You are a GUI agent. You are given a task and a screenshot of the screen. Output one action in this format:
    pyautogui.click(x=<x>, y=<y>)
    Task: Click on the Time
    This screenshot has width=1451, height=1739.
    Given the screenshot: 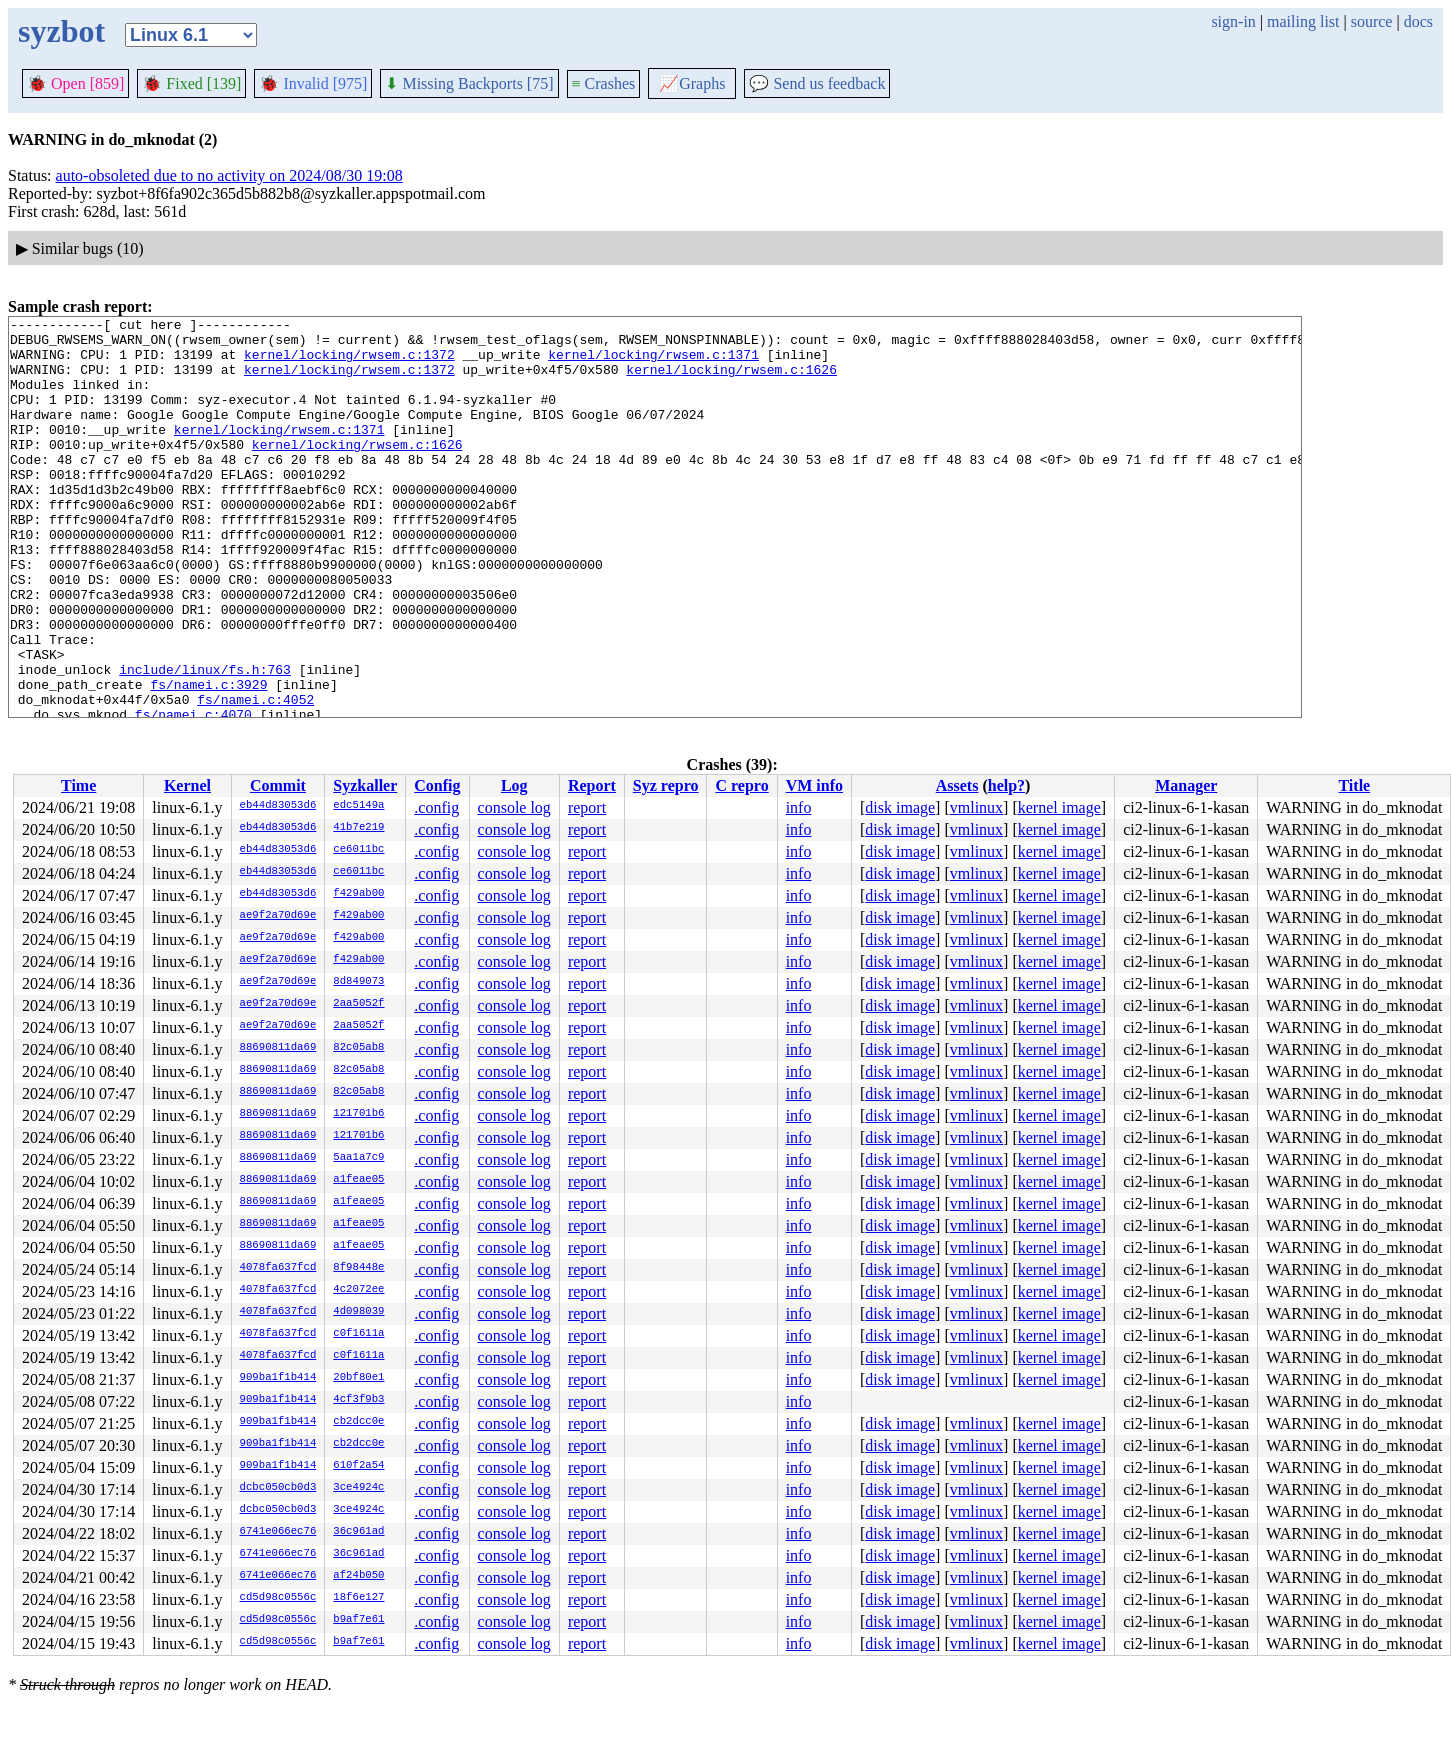 What is the action you would take?
    pyautogui.click(x=78, y=785)
    